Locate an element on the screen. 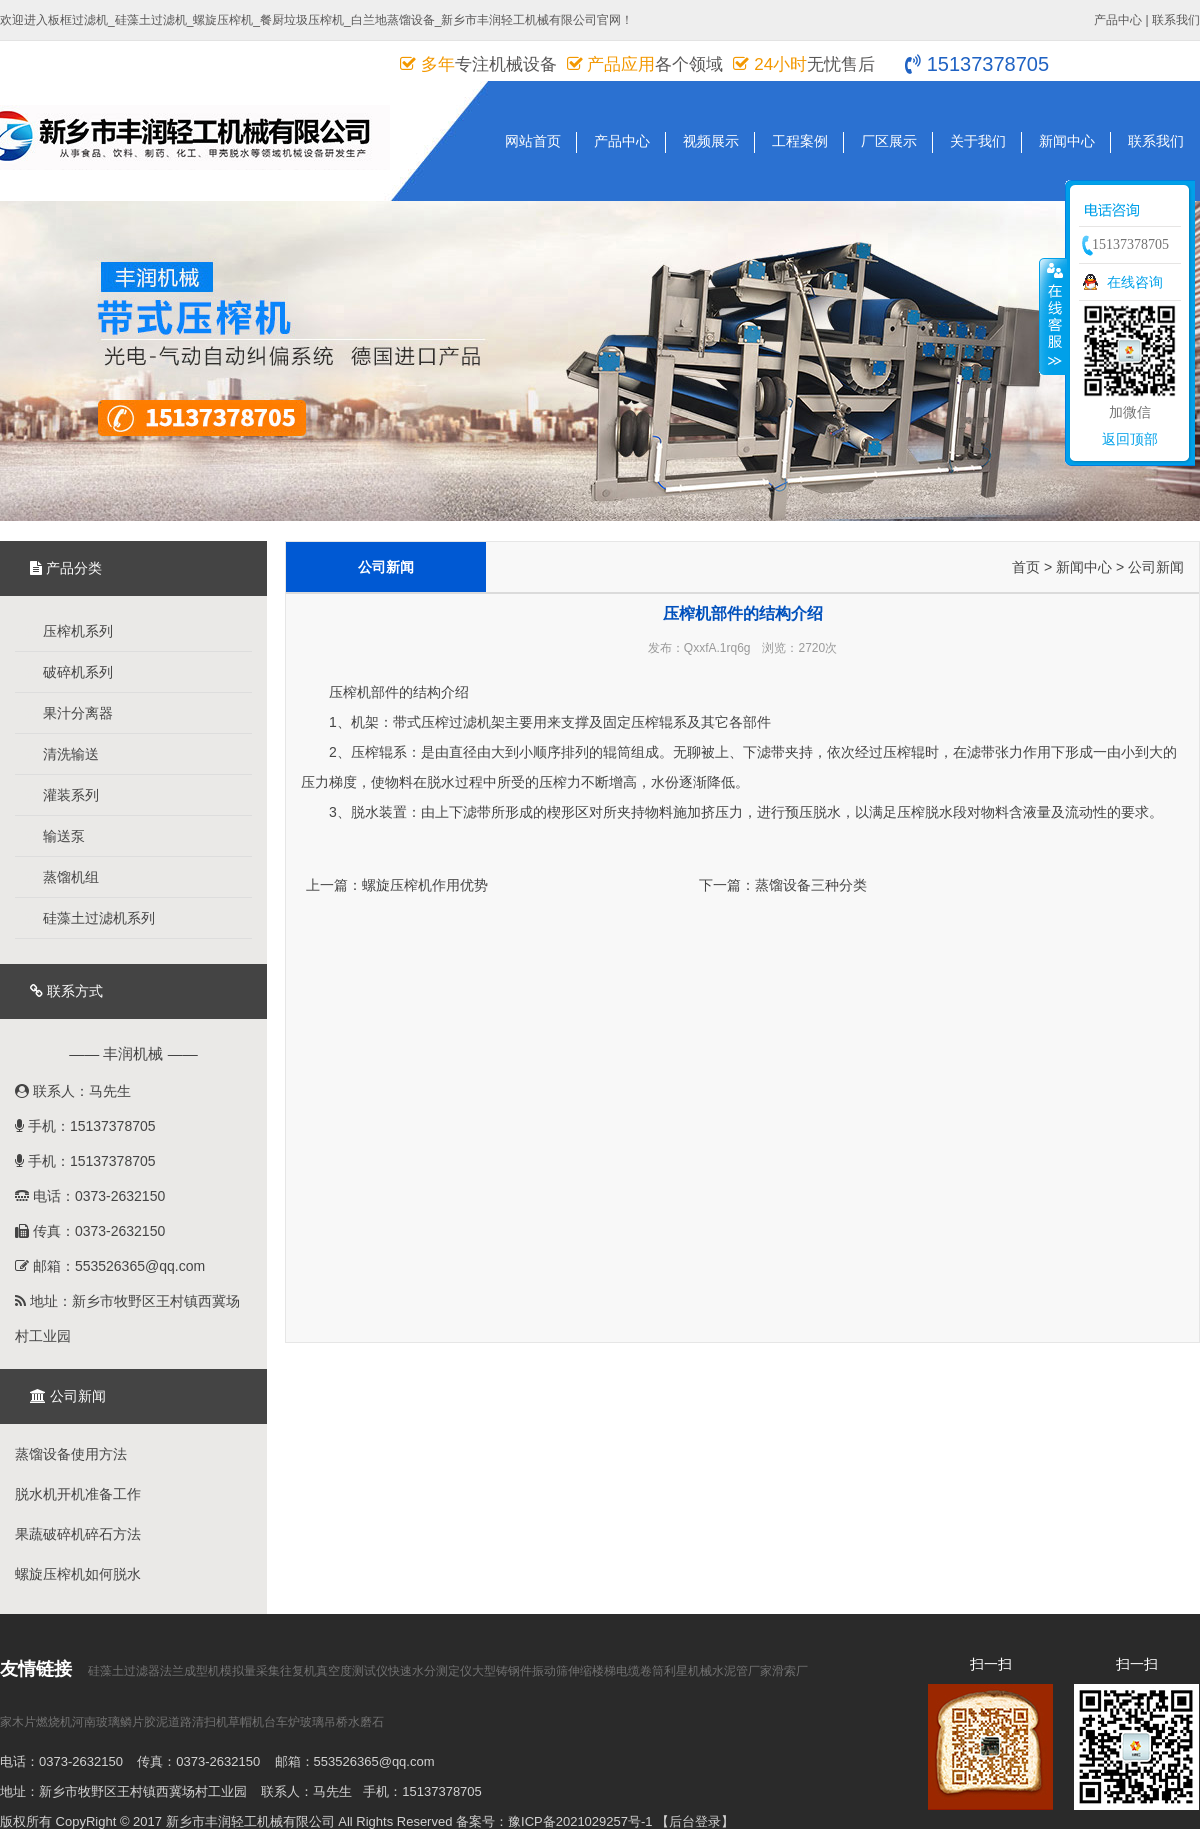 This screenshot has width=1200, height=1829. 首页 is located at coordinates (1026, 567).